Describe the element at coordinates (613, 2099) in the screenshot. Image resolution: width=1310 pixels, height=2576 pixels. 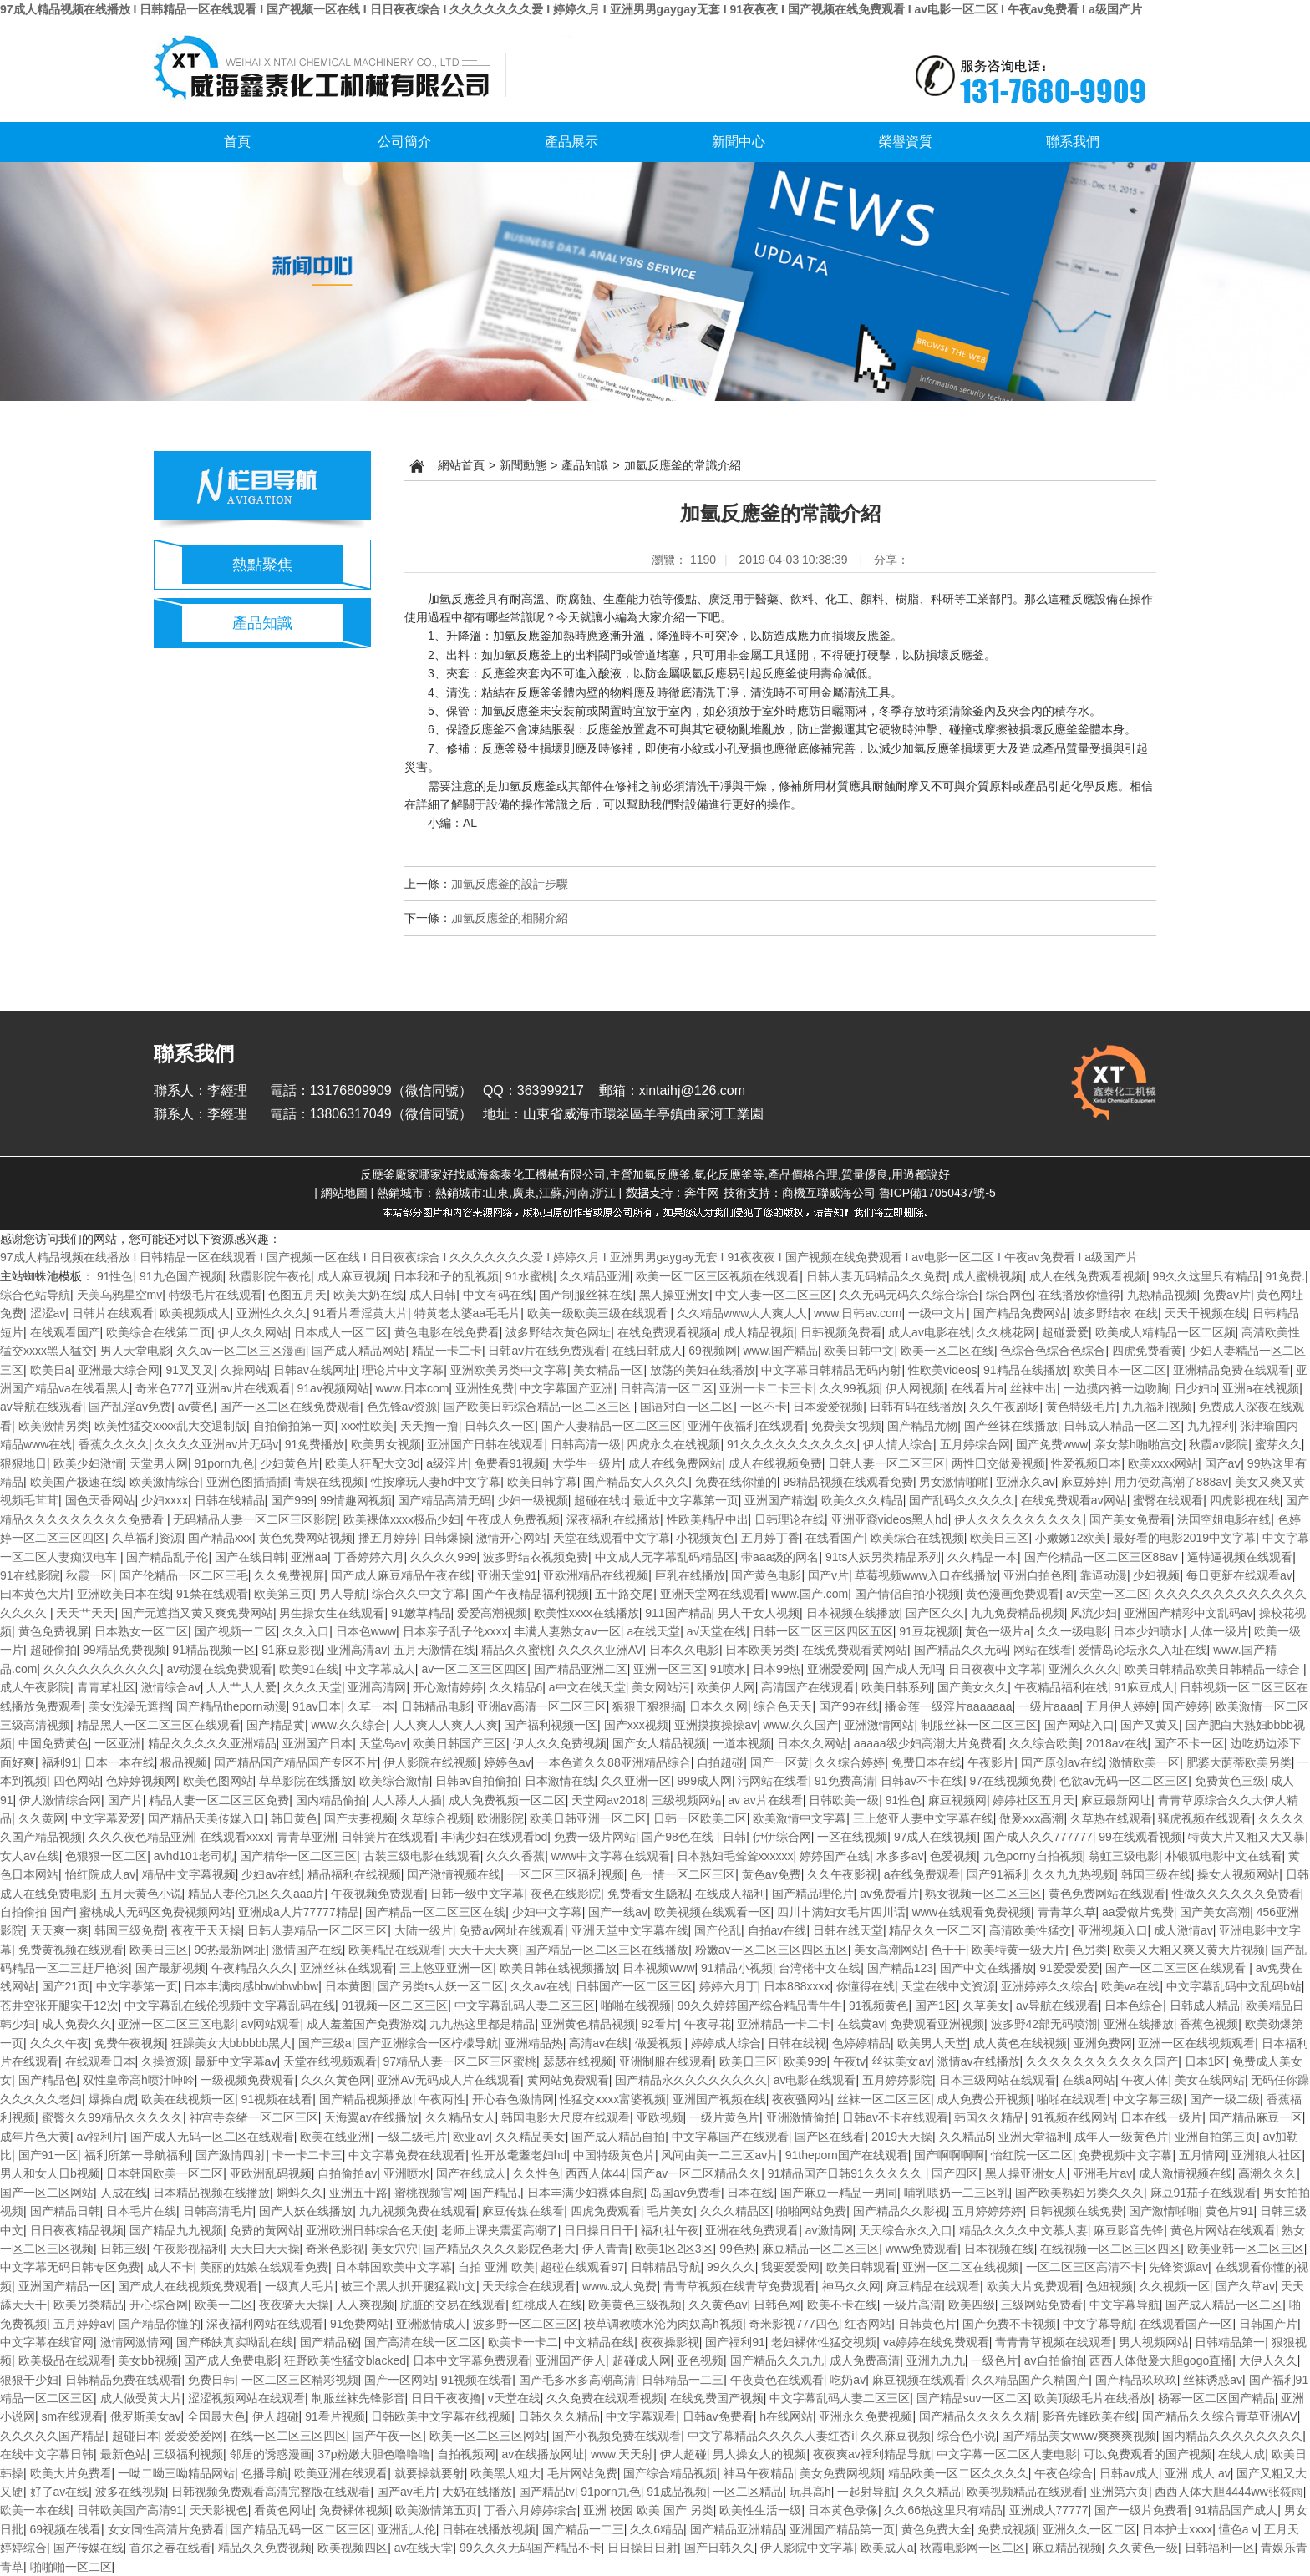
I see `性猛交ⅹxxx富婆视频` at that location.